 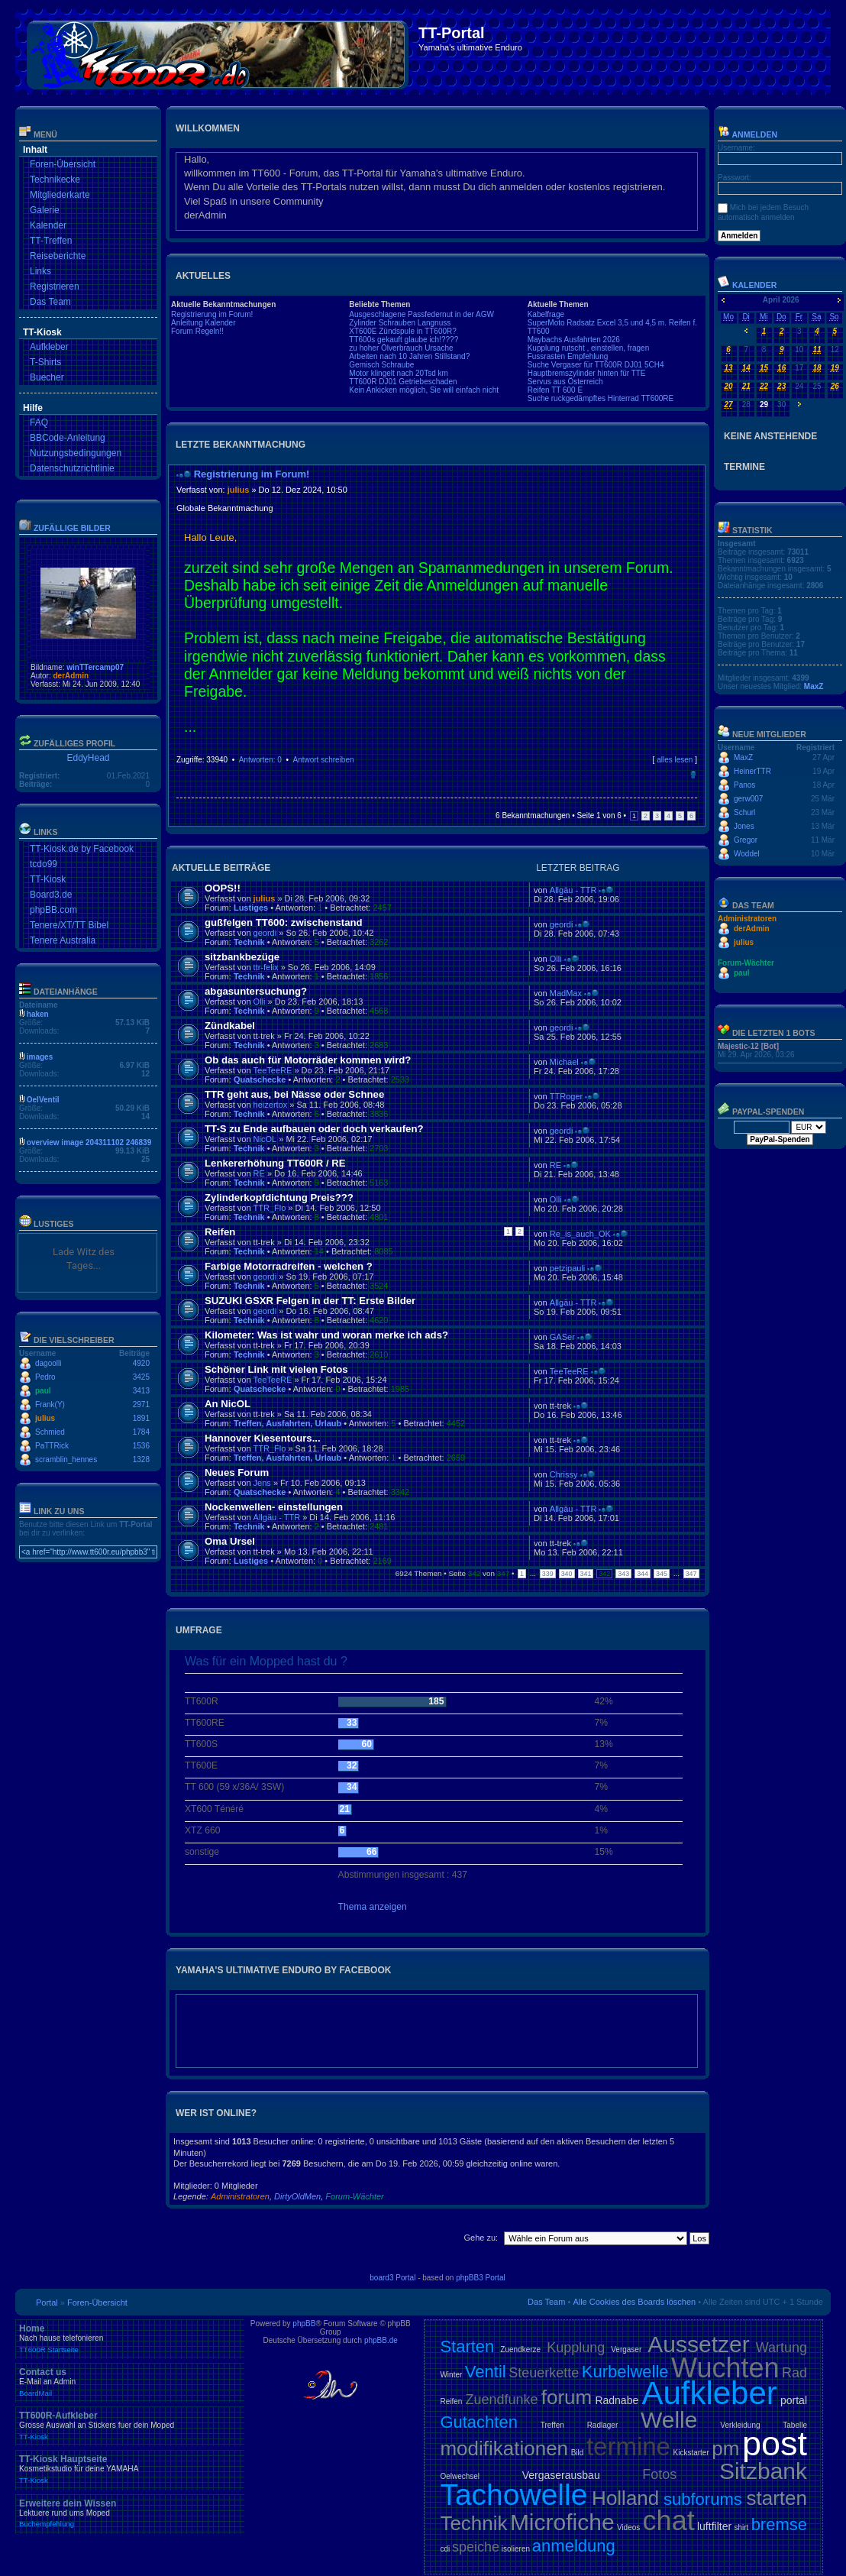 I want to click on Zuendkerze, so click(x=520, y=2349).